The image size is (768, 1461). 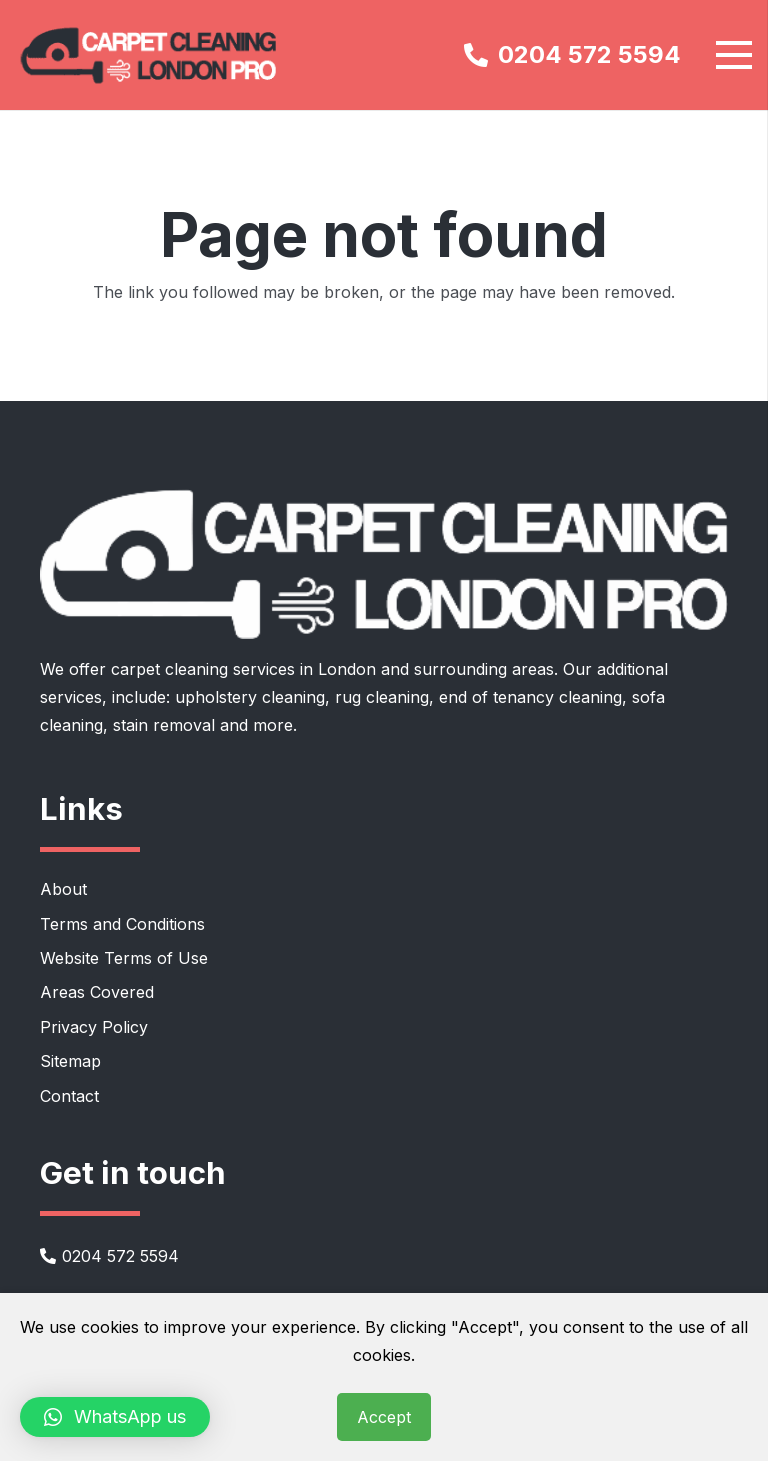 I want to click on [carpet-cleaning-london-pro-logo], so click(x=149, y=55).